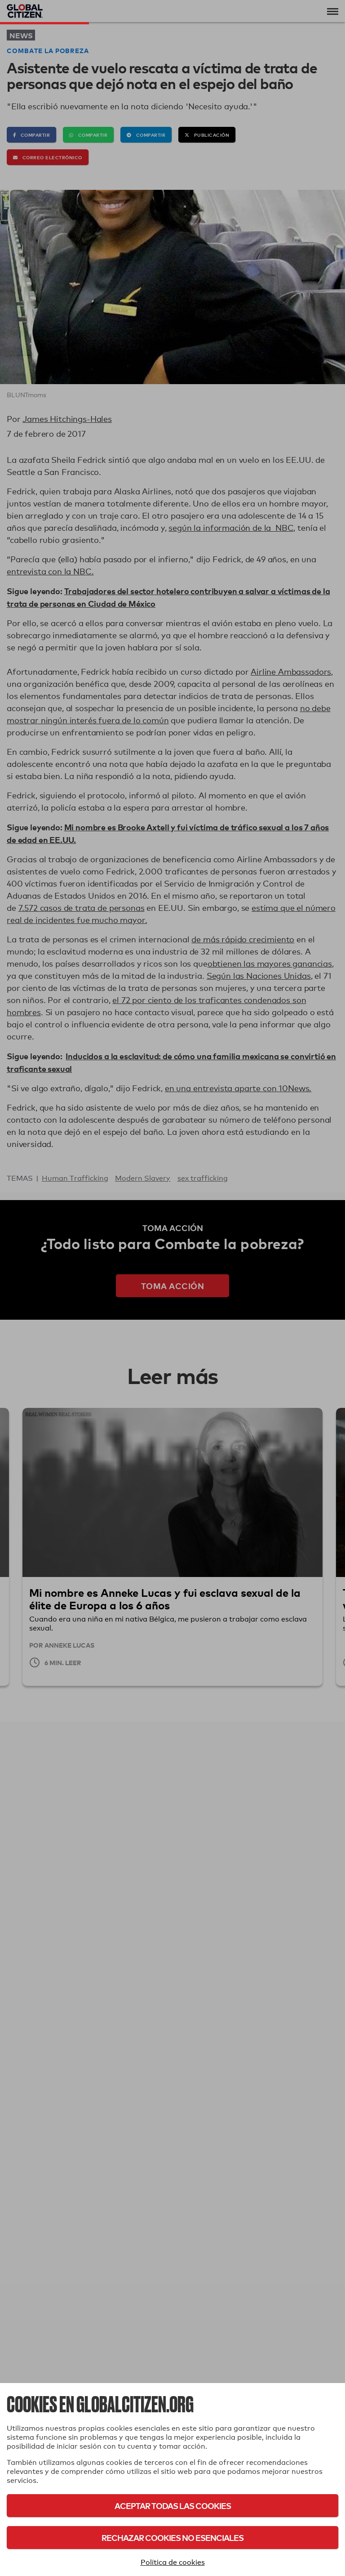 This screenshot has width=345, height=2576. What do you see at coordinates (173, 2505) in the screenshot?
I see `Aceptar todas las cookies` at bounding box center [173, 2505].